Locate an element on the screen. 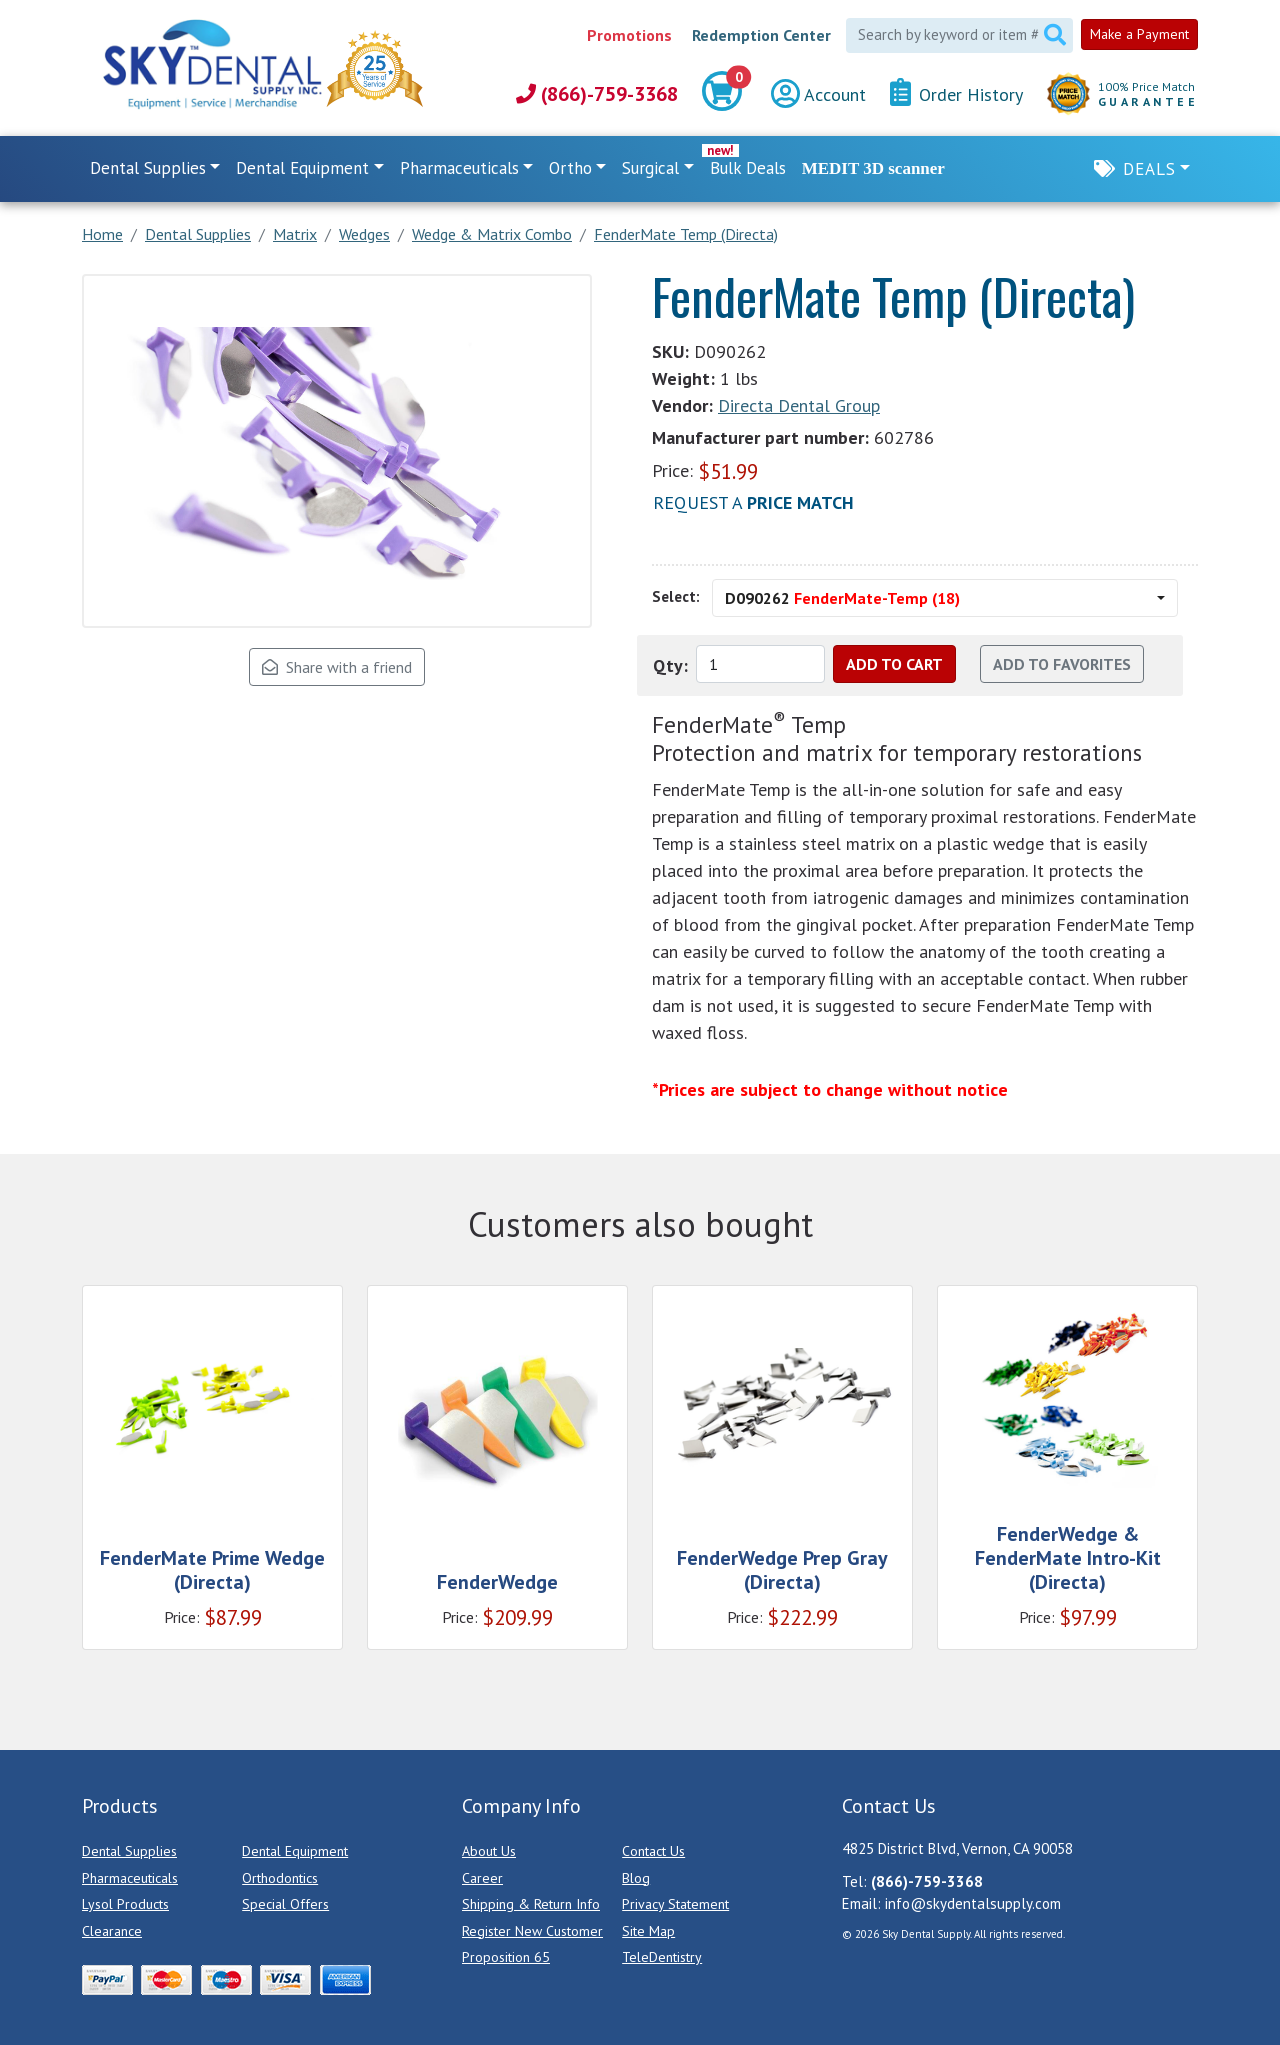 This screenshot has width=1280, height=2045. Deals is located at coordinates (1149, 169).